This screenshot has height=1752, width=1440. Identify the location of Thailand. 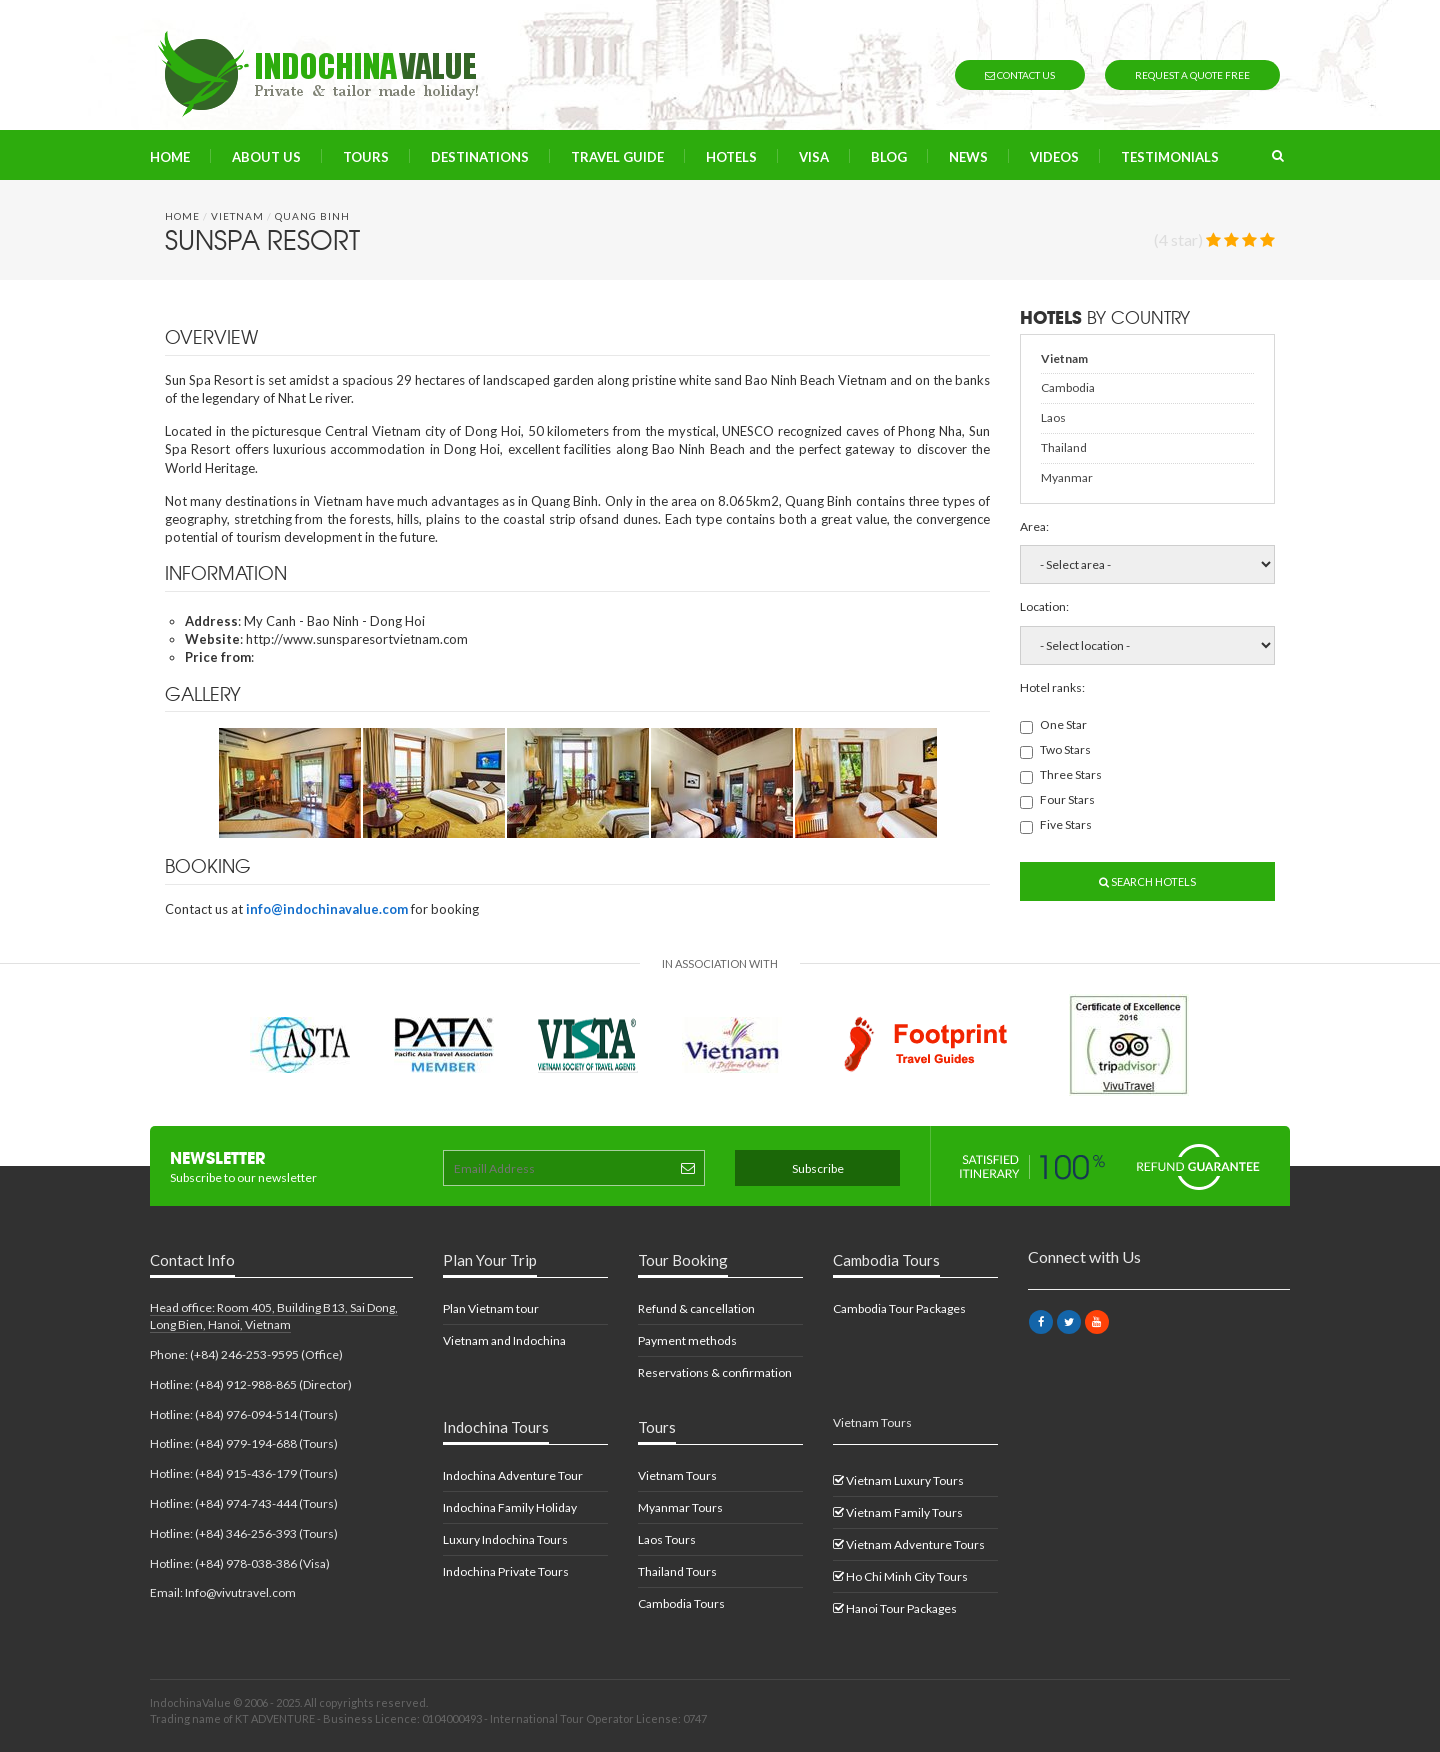
(1064, 447).